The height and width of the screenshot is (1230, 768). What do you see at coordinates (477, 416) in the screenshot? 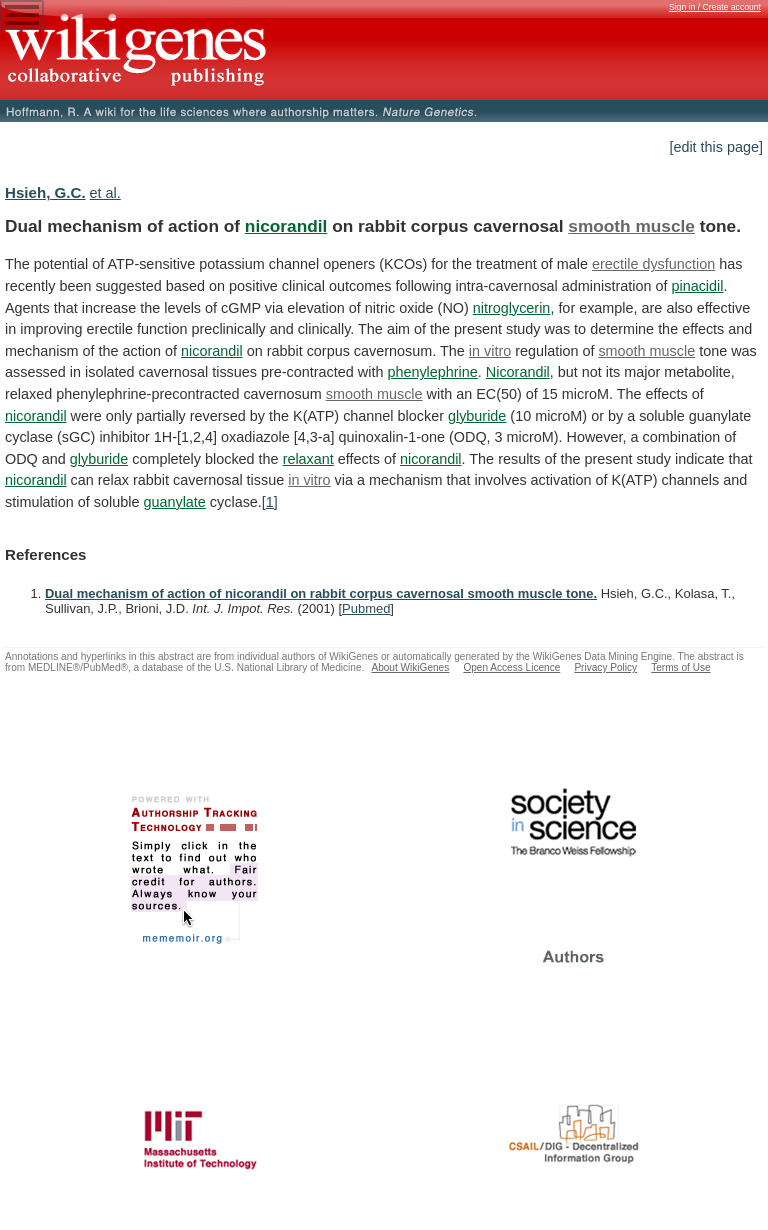
I see `glyburide` at bounding box center [477, 416].